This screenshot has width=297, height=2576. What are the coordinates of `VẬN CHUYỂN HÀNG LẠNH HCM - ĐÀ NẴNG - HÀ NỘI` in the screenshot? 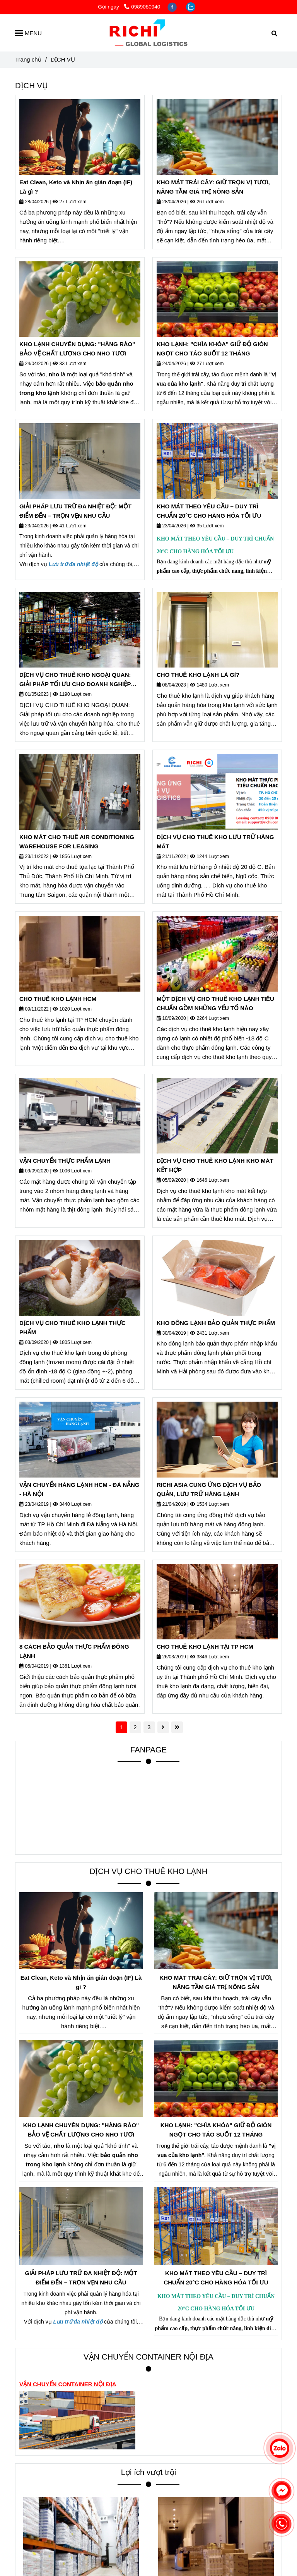 It's located at (79, 1489).